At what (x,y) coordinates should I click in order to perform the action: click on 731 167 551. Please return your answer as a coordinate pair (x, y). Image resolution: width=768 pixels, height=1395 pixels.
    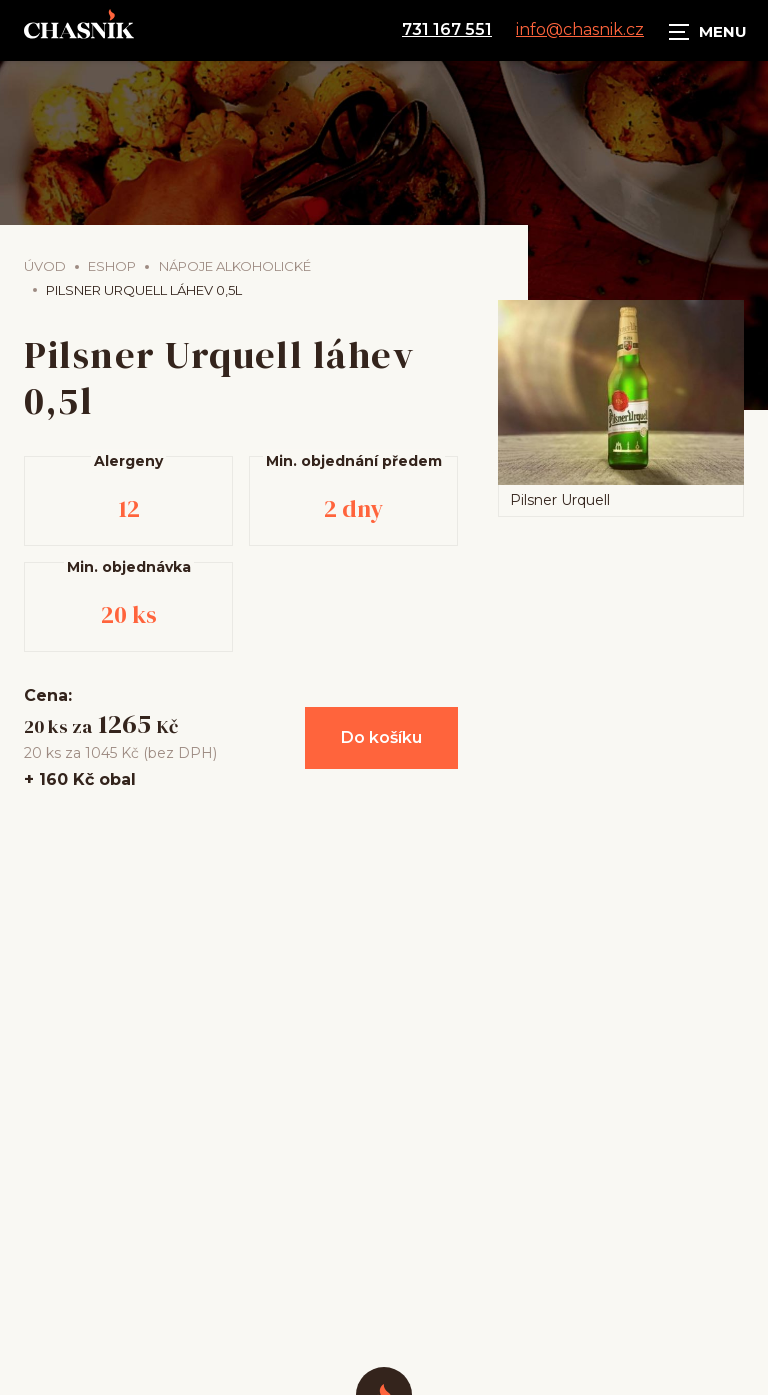
    Looking at the image, I should click on (447, 29).